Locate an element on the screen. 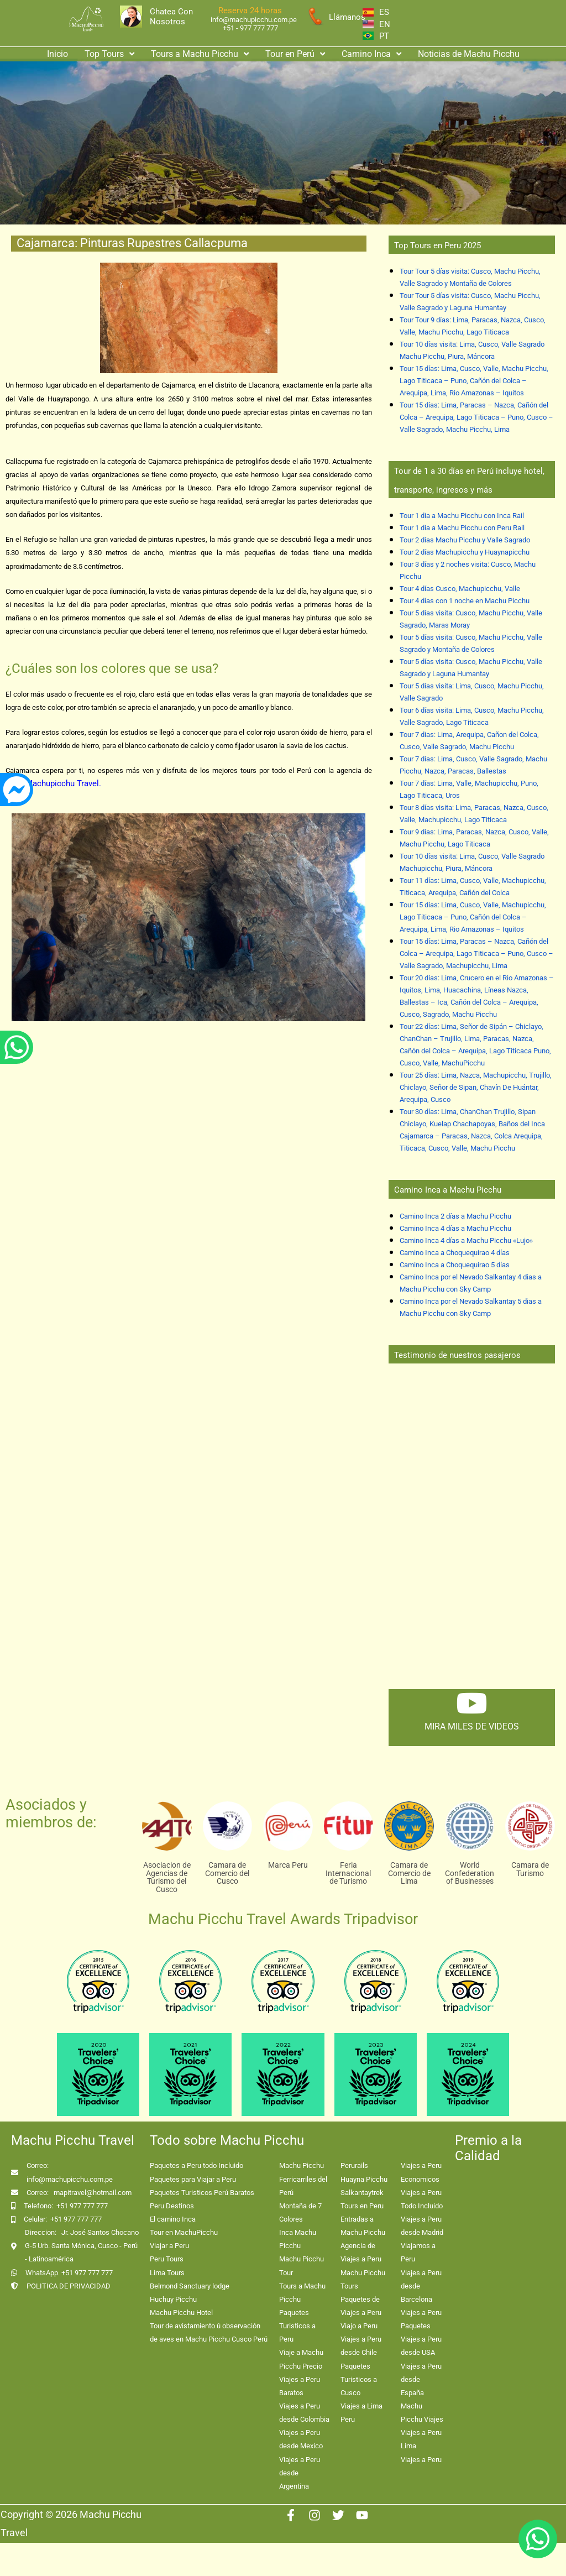 This screenshot has width=566, height=2576. Inca Machu Picchu is located at coordinates (297, 2239).